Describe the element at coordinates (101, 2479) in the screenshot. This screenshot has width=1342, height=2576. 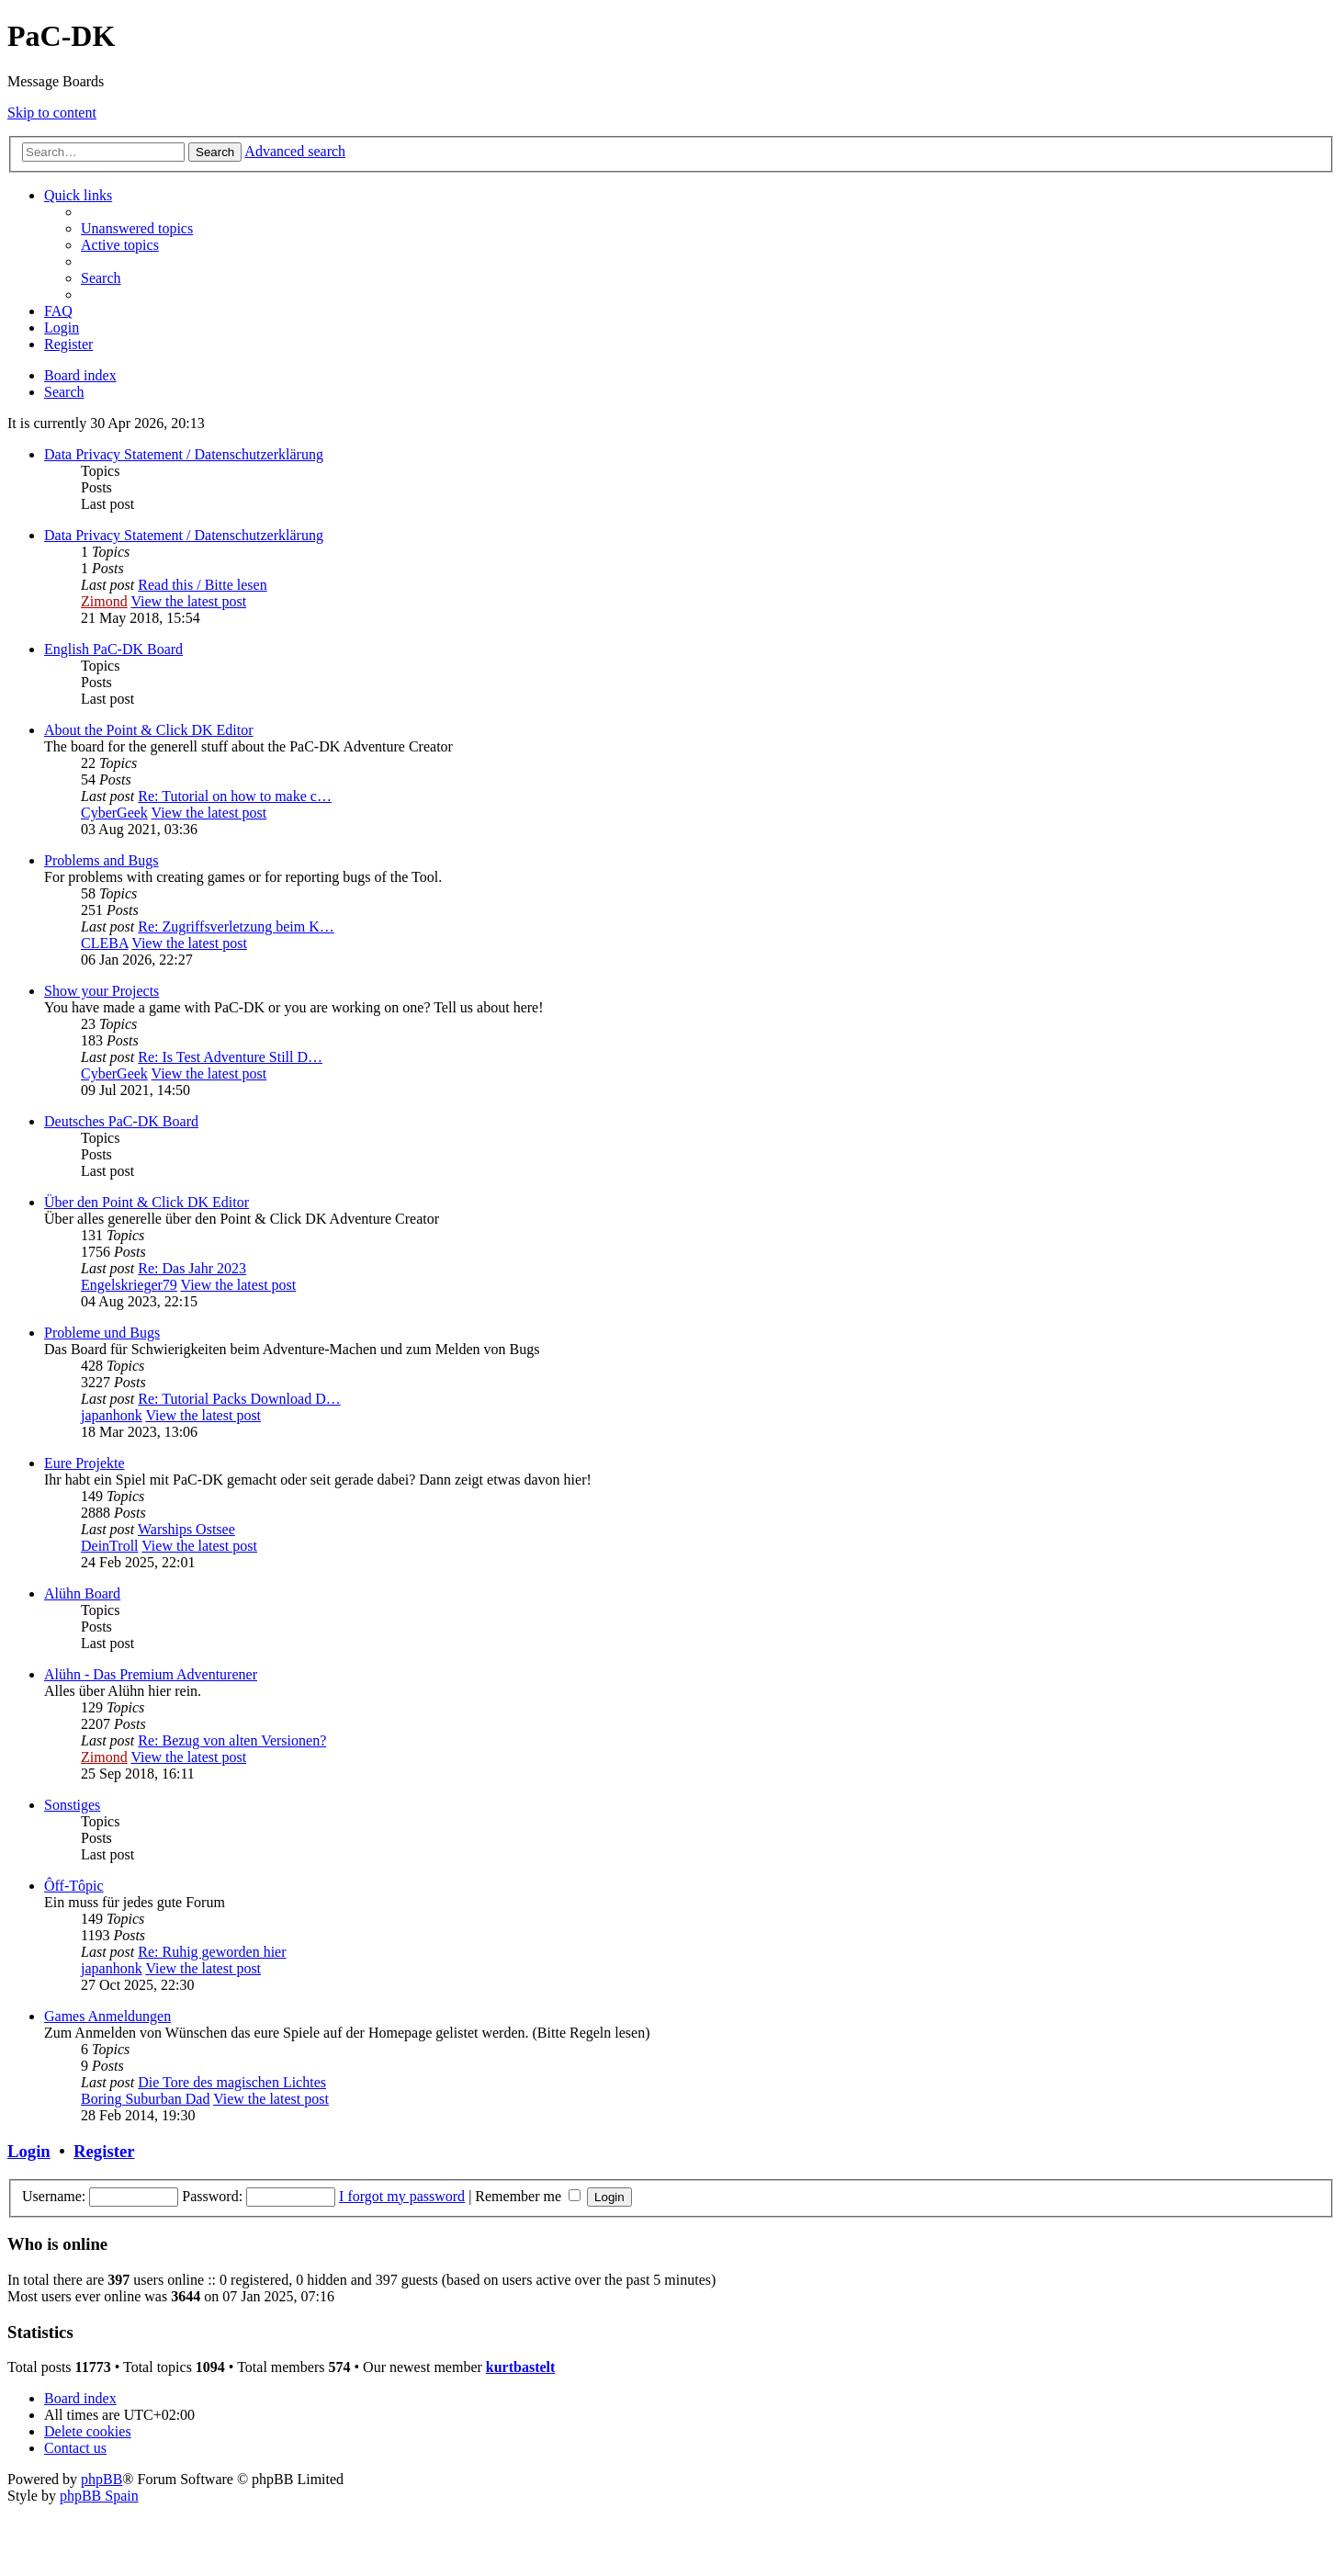
I see `phpBB` at that location.